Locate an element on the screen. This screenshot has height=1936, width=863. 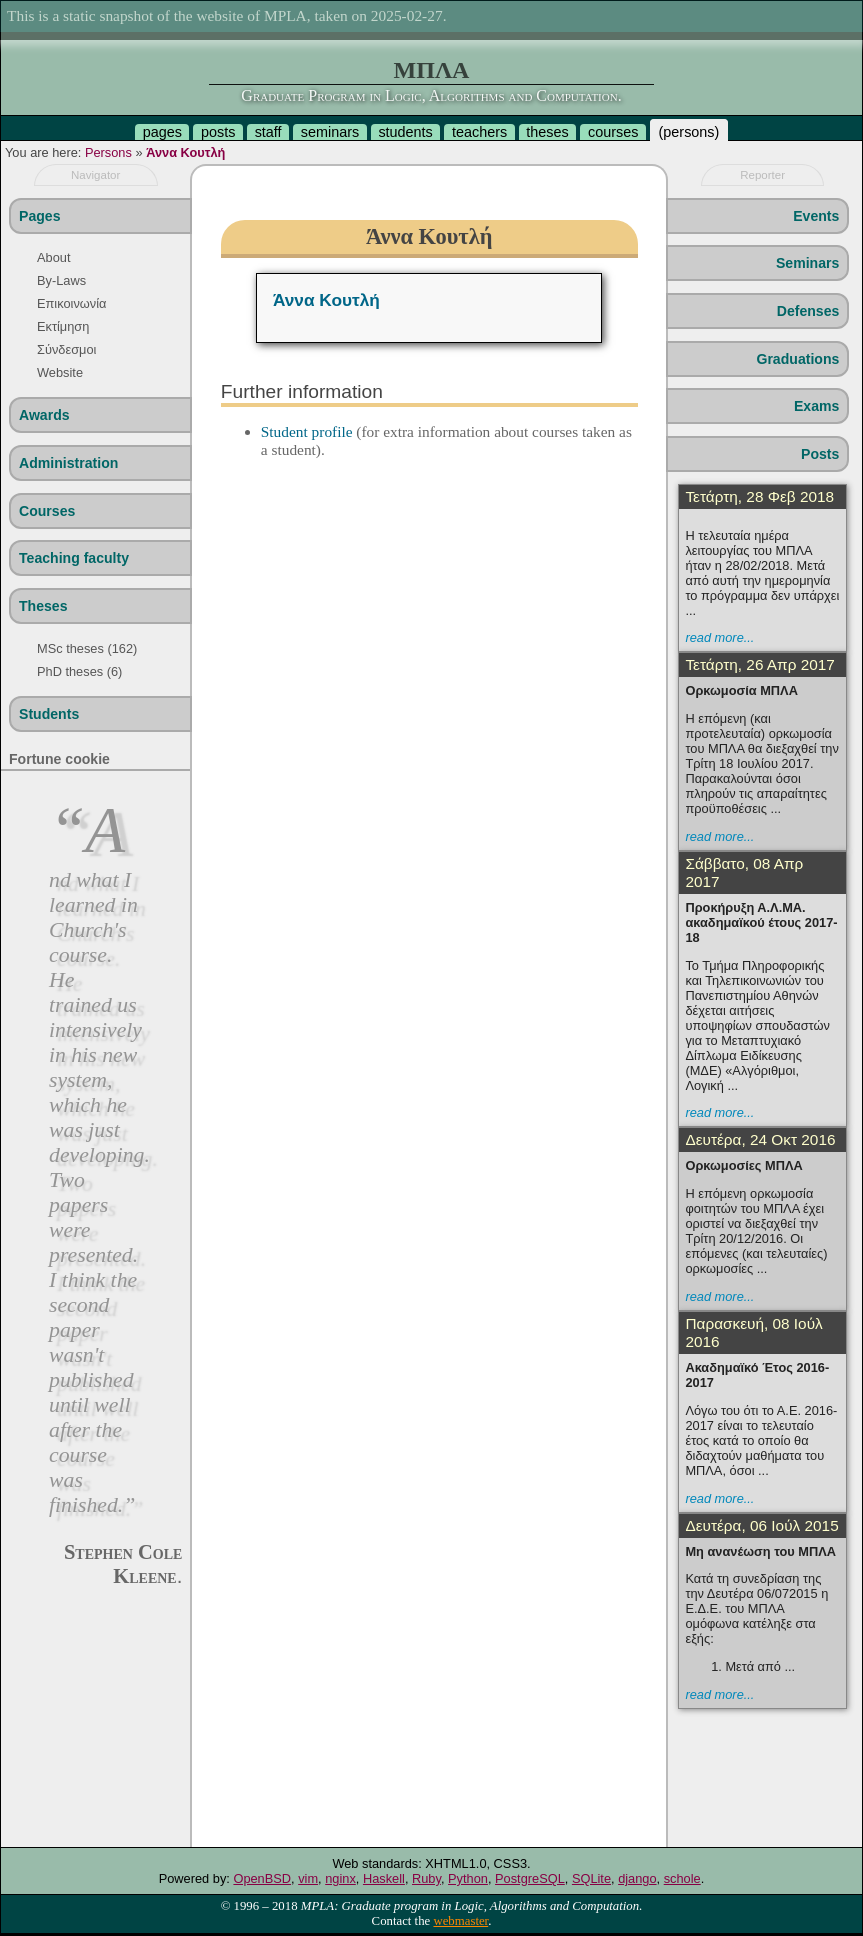
read more... is located at coordinates (719, 637).